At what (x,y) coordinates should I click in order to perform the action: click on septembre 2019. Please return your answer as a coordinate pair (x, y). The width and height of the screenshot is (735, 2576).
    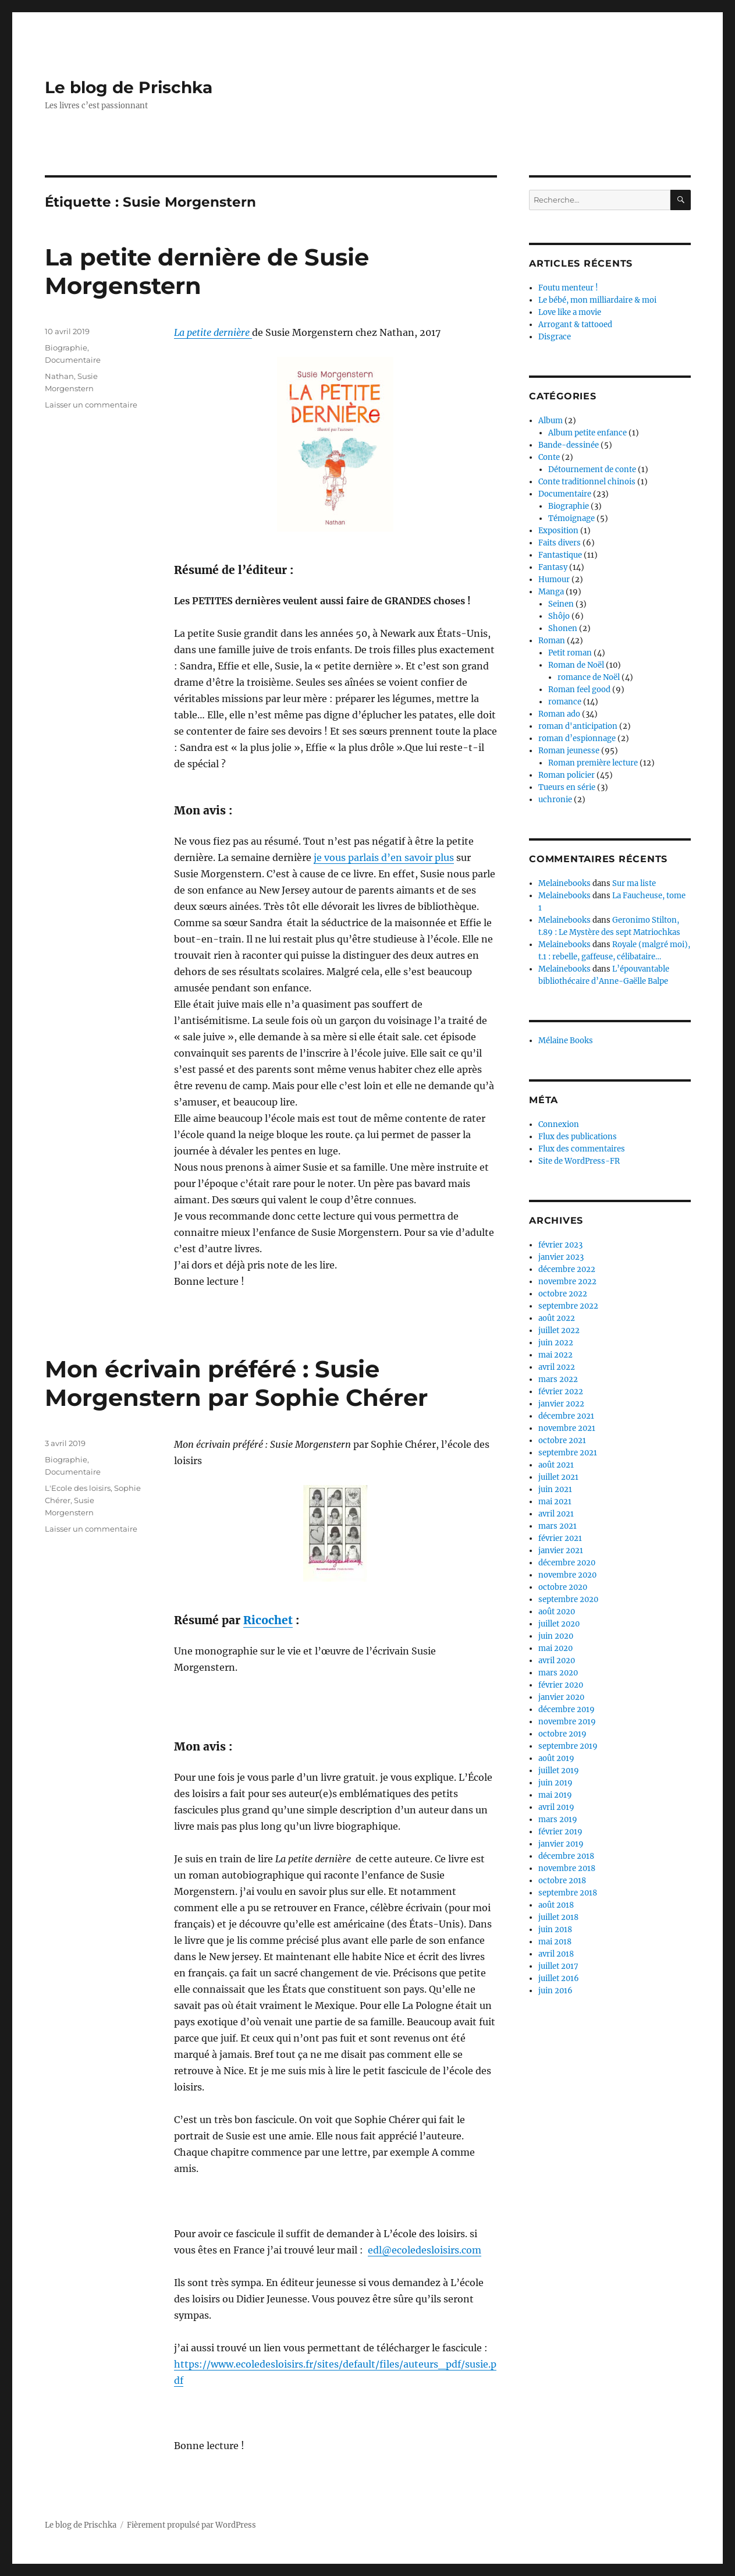
    Looking at the image, I should click on (568, 1746).